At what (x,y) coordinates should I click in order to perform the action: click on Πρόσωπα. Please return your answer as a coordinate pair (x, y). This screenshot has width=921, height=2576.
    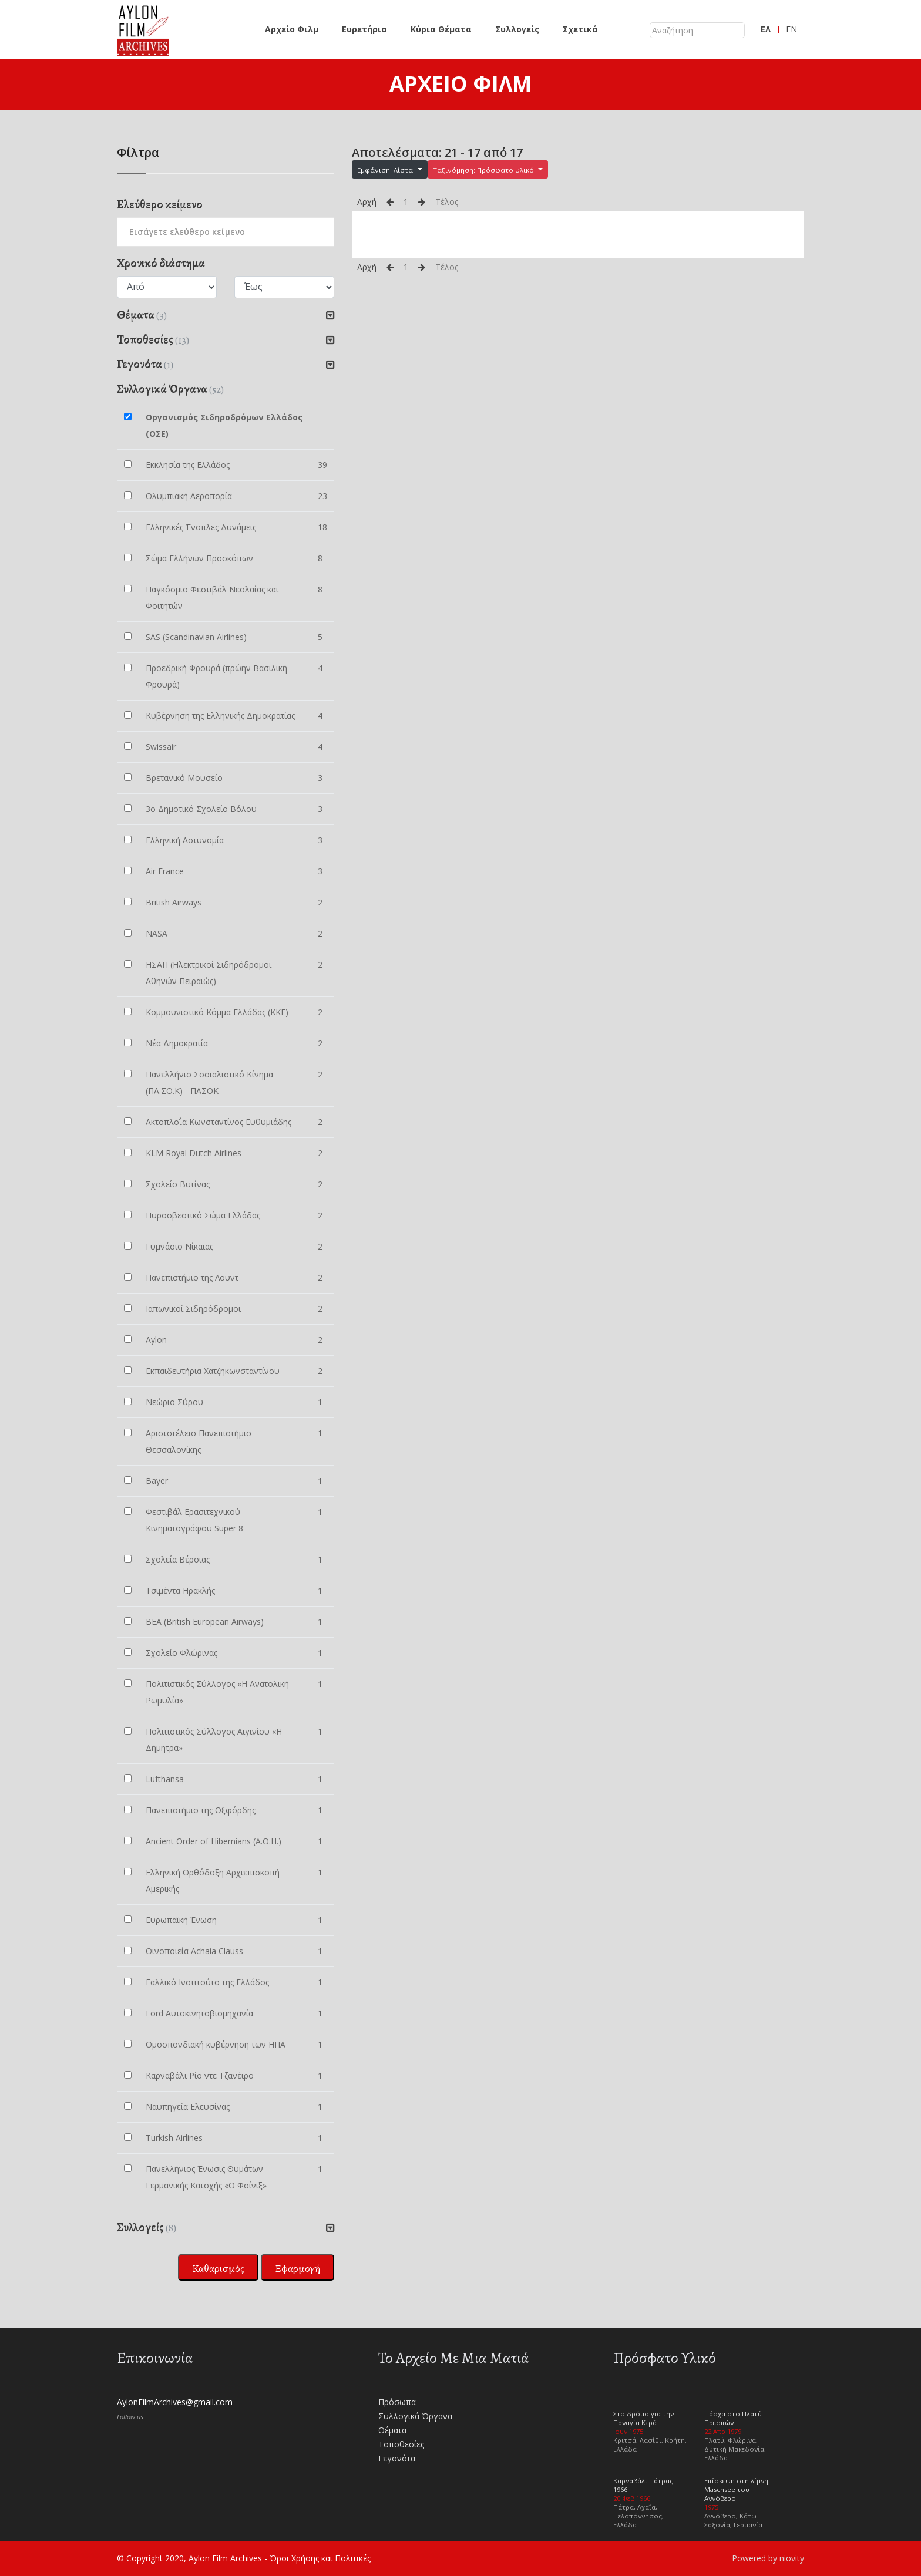
    Looking at the image, I should click on (397, 2401).